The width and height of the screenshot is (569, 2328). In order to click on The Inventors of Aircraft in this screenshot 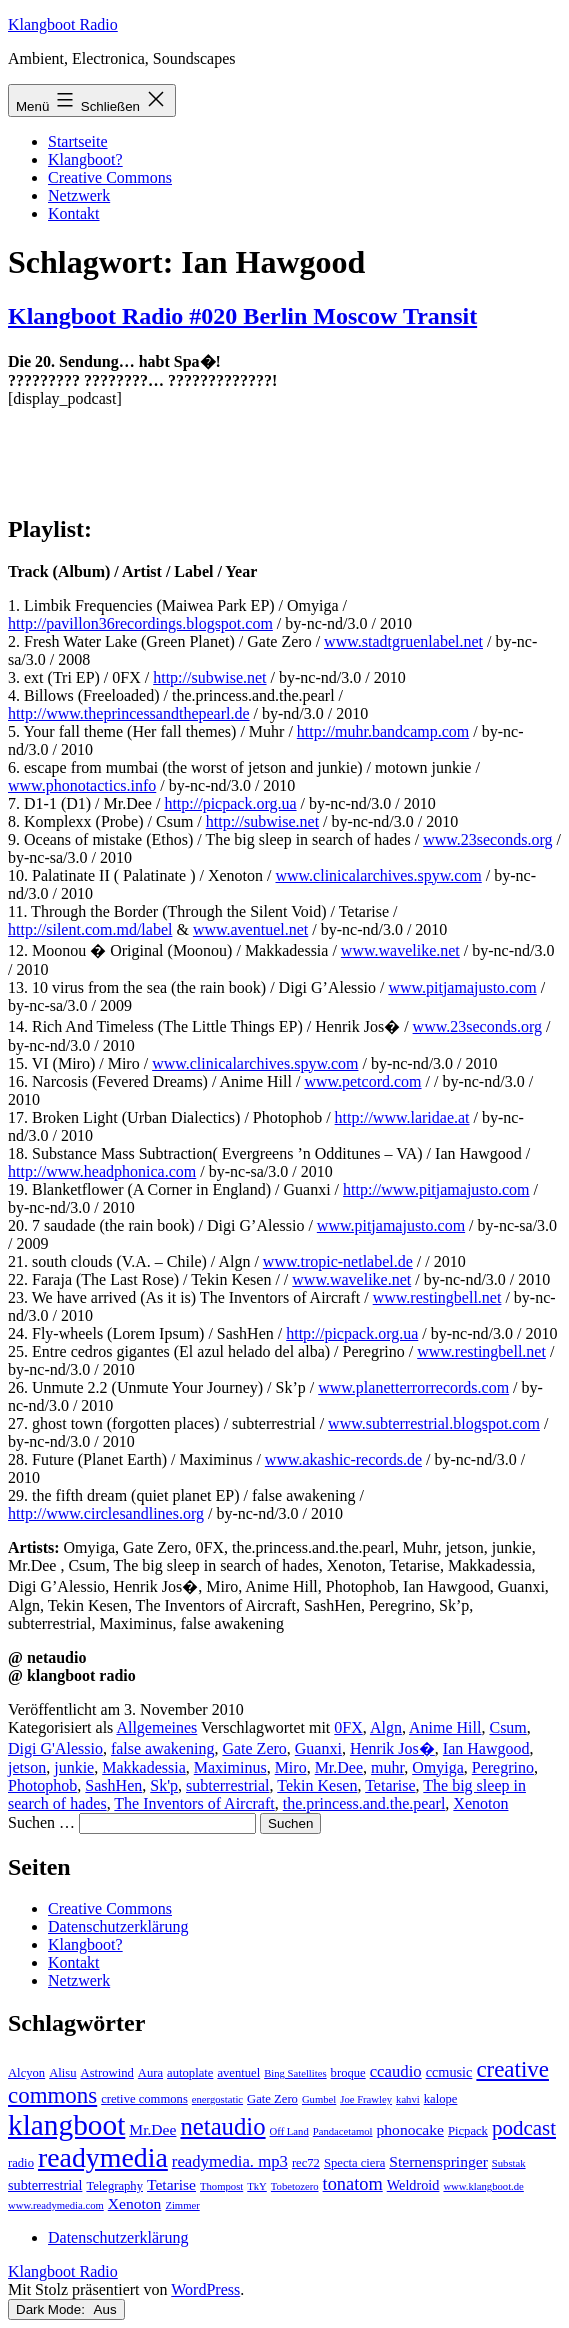, I will do `click(194, 1803)`.